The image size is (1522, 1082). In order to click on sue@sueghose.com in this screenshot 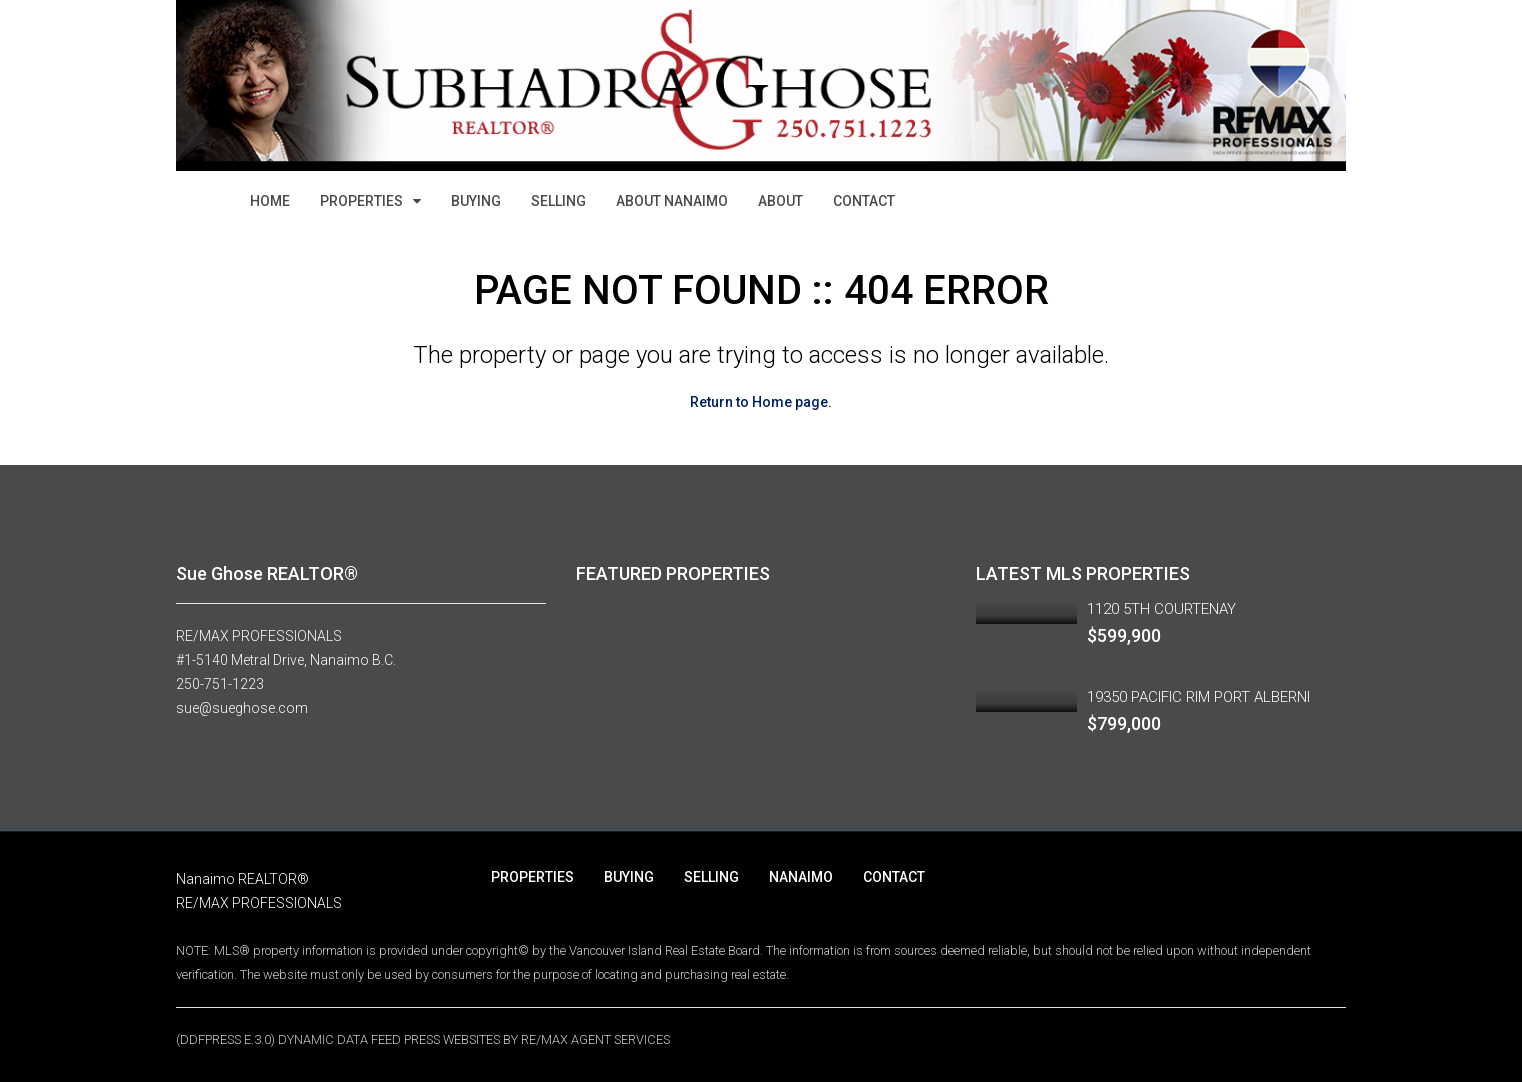, I will do `click(242, 708)`.